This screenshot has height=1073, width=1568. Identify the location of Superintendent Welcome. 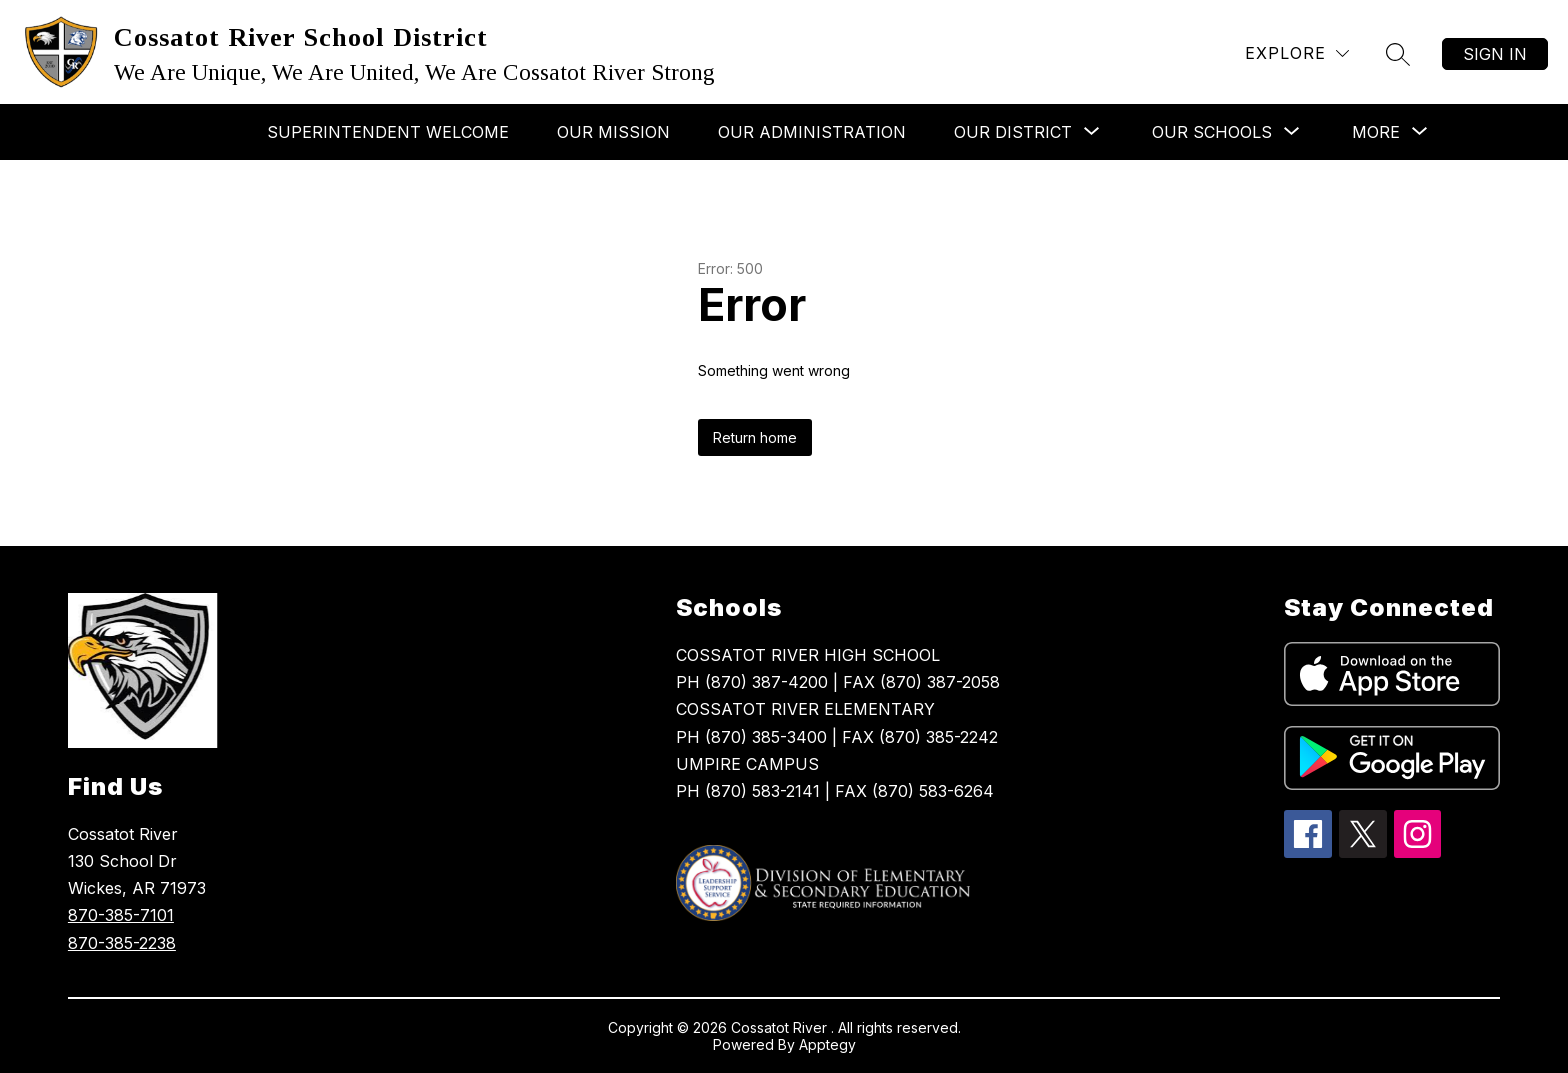
(388, 132).